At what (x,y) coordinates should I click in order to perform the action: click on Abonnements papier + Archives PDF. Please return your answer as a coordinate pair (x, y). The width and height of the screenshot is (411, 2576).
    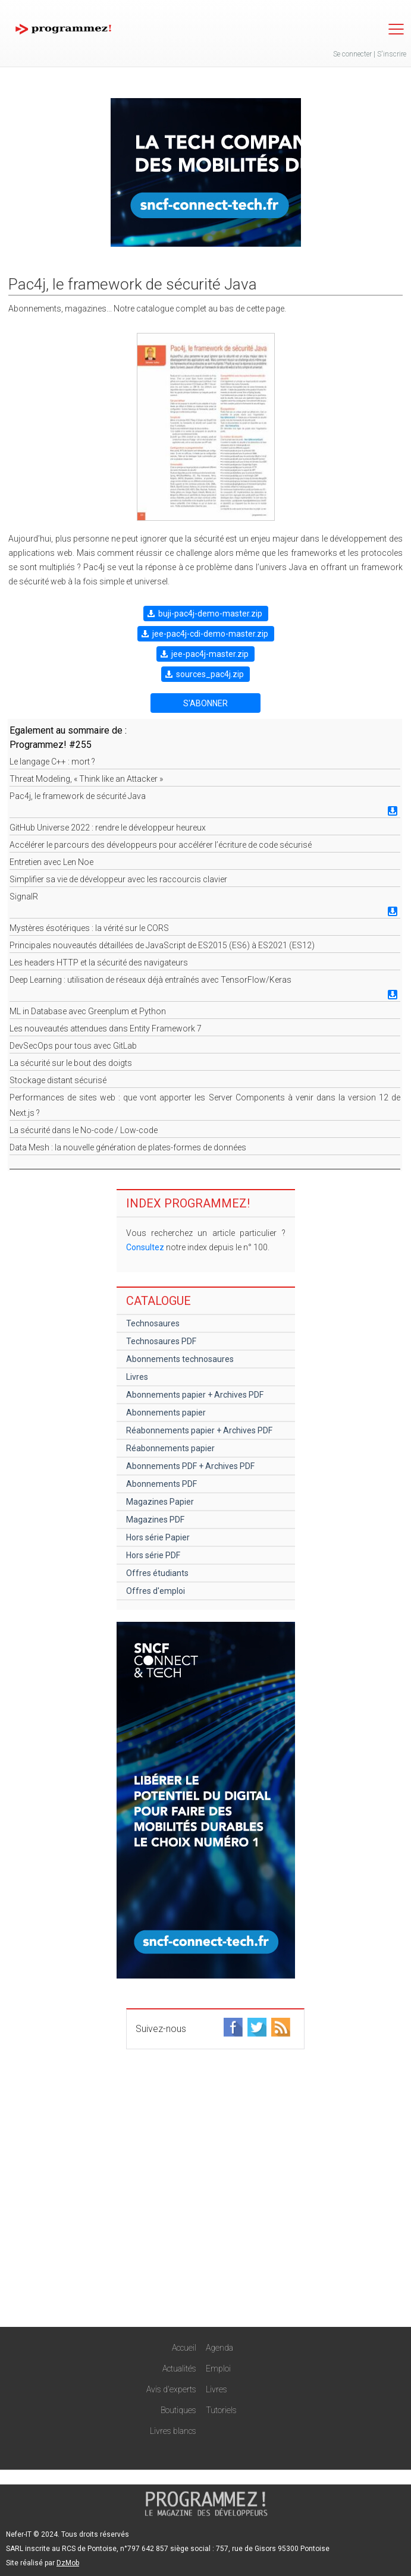
    Looking at the image, I should click on (194, 1394).